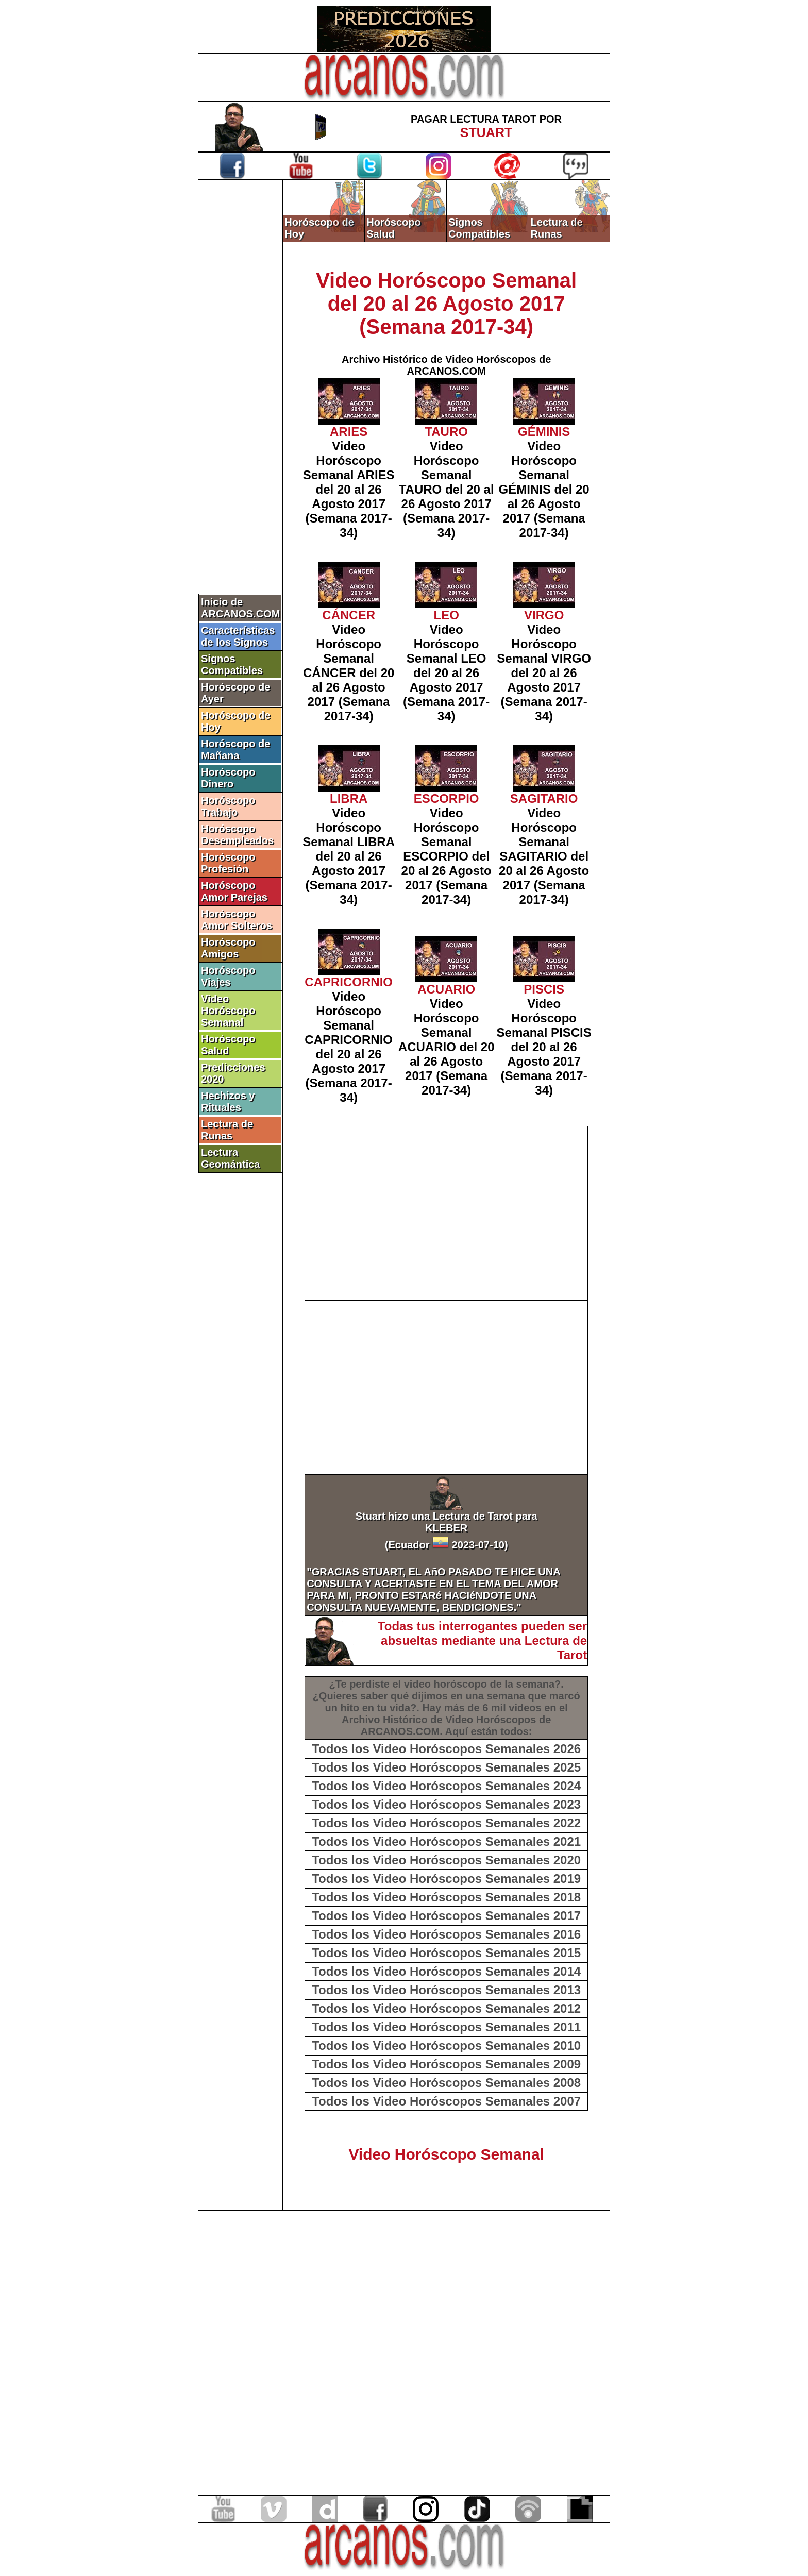  What do you see at coordinates (490, 1719) in the screenshot?
I see `Video Horóscopos` at bounding box center [490, 1719].